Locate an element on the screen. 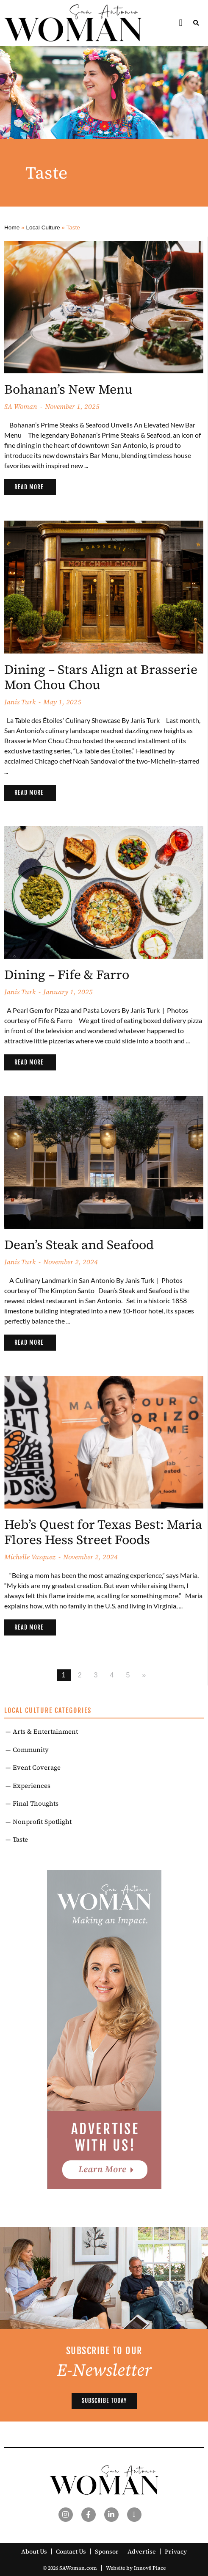 Image resolution: width=208 pixels, height=2576 pixels. [Read more about Bohanan’s New Menu] is located at coordinates (30, 487).